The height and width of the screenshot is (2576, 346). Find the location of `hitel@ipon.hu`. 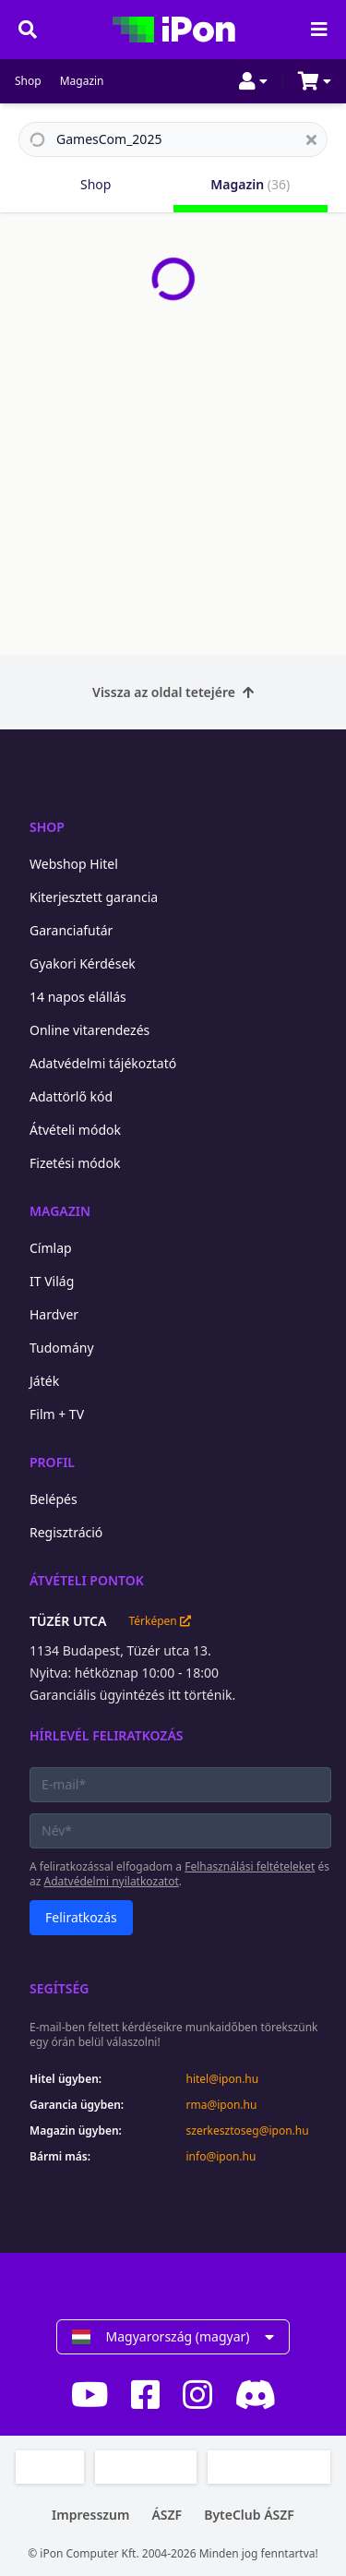

hitel@ipon.hu is located at coordinates (222, 2079).